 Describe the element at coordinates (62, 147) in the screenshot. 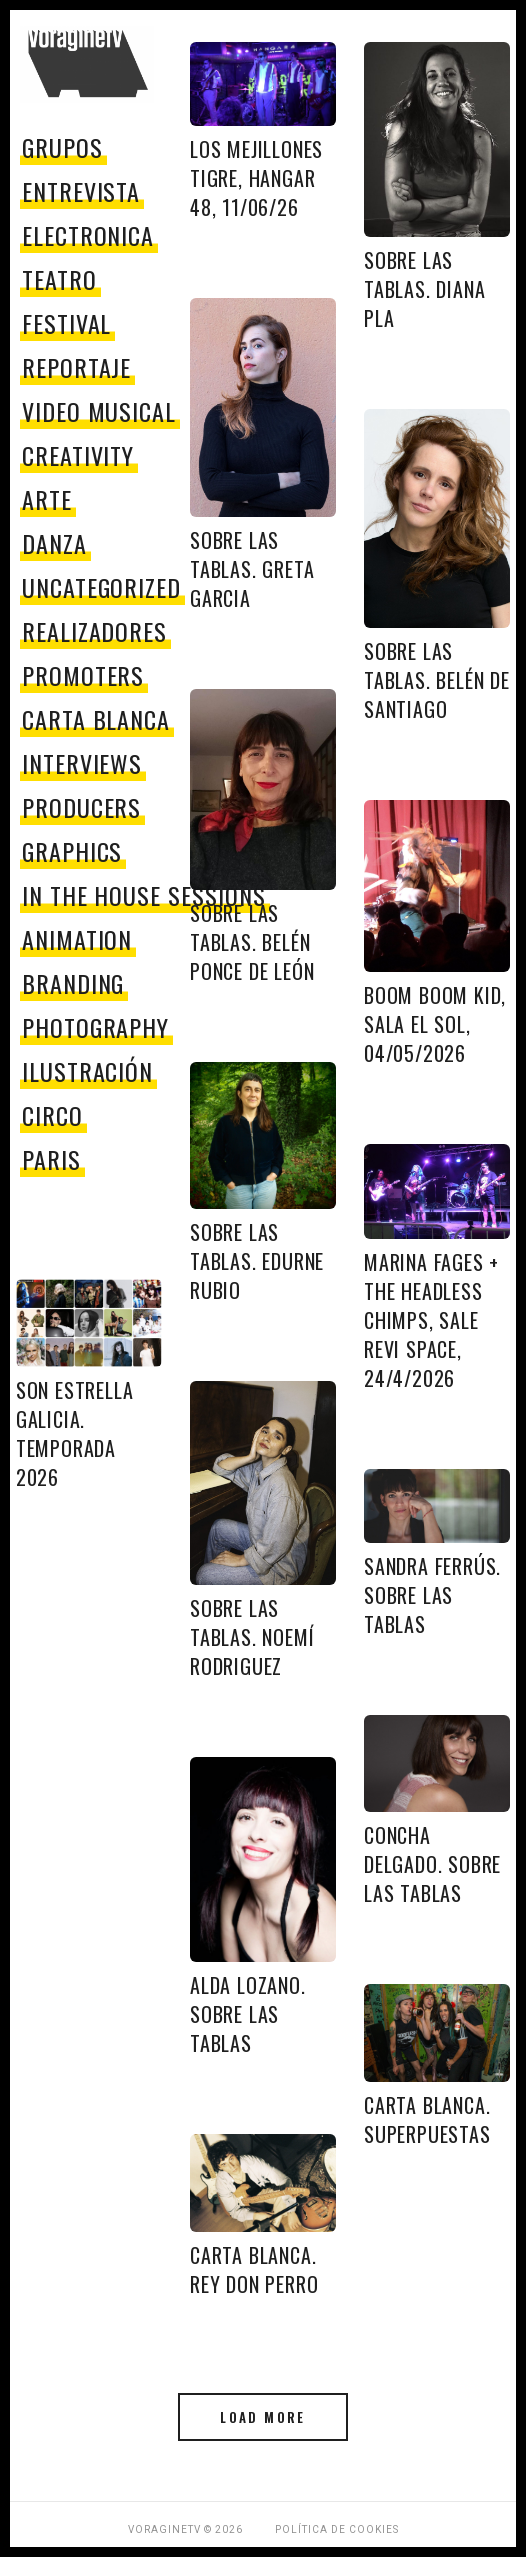

I see `grupos` at that location.